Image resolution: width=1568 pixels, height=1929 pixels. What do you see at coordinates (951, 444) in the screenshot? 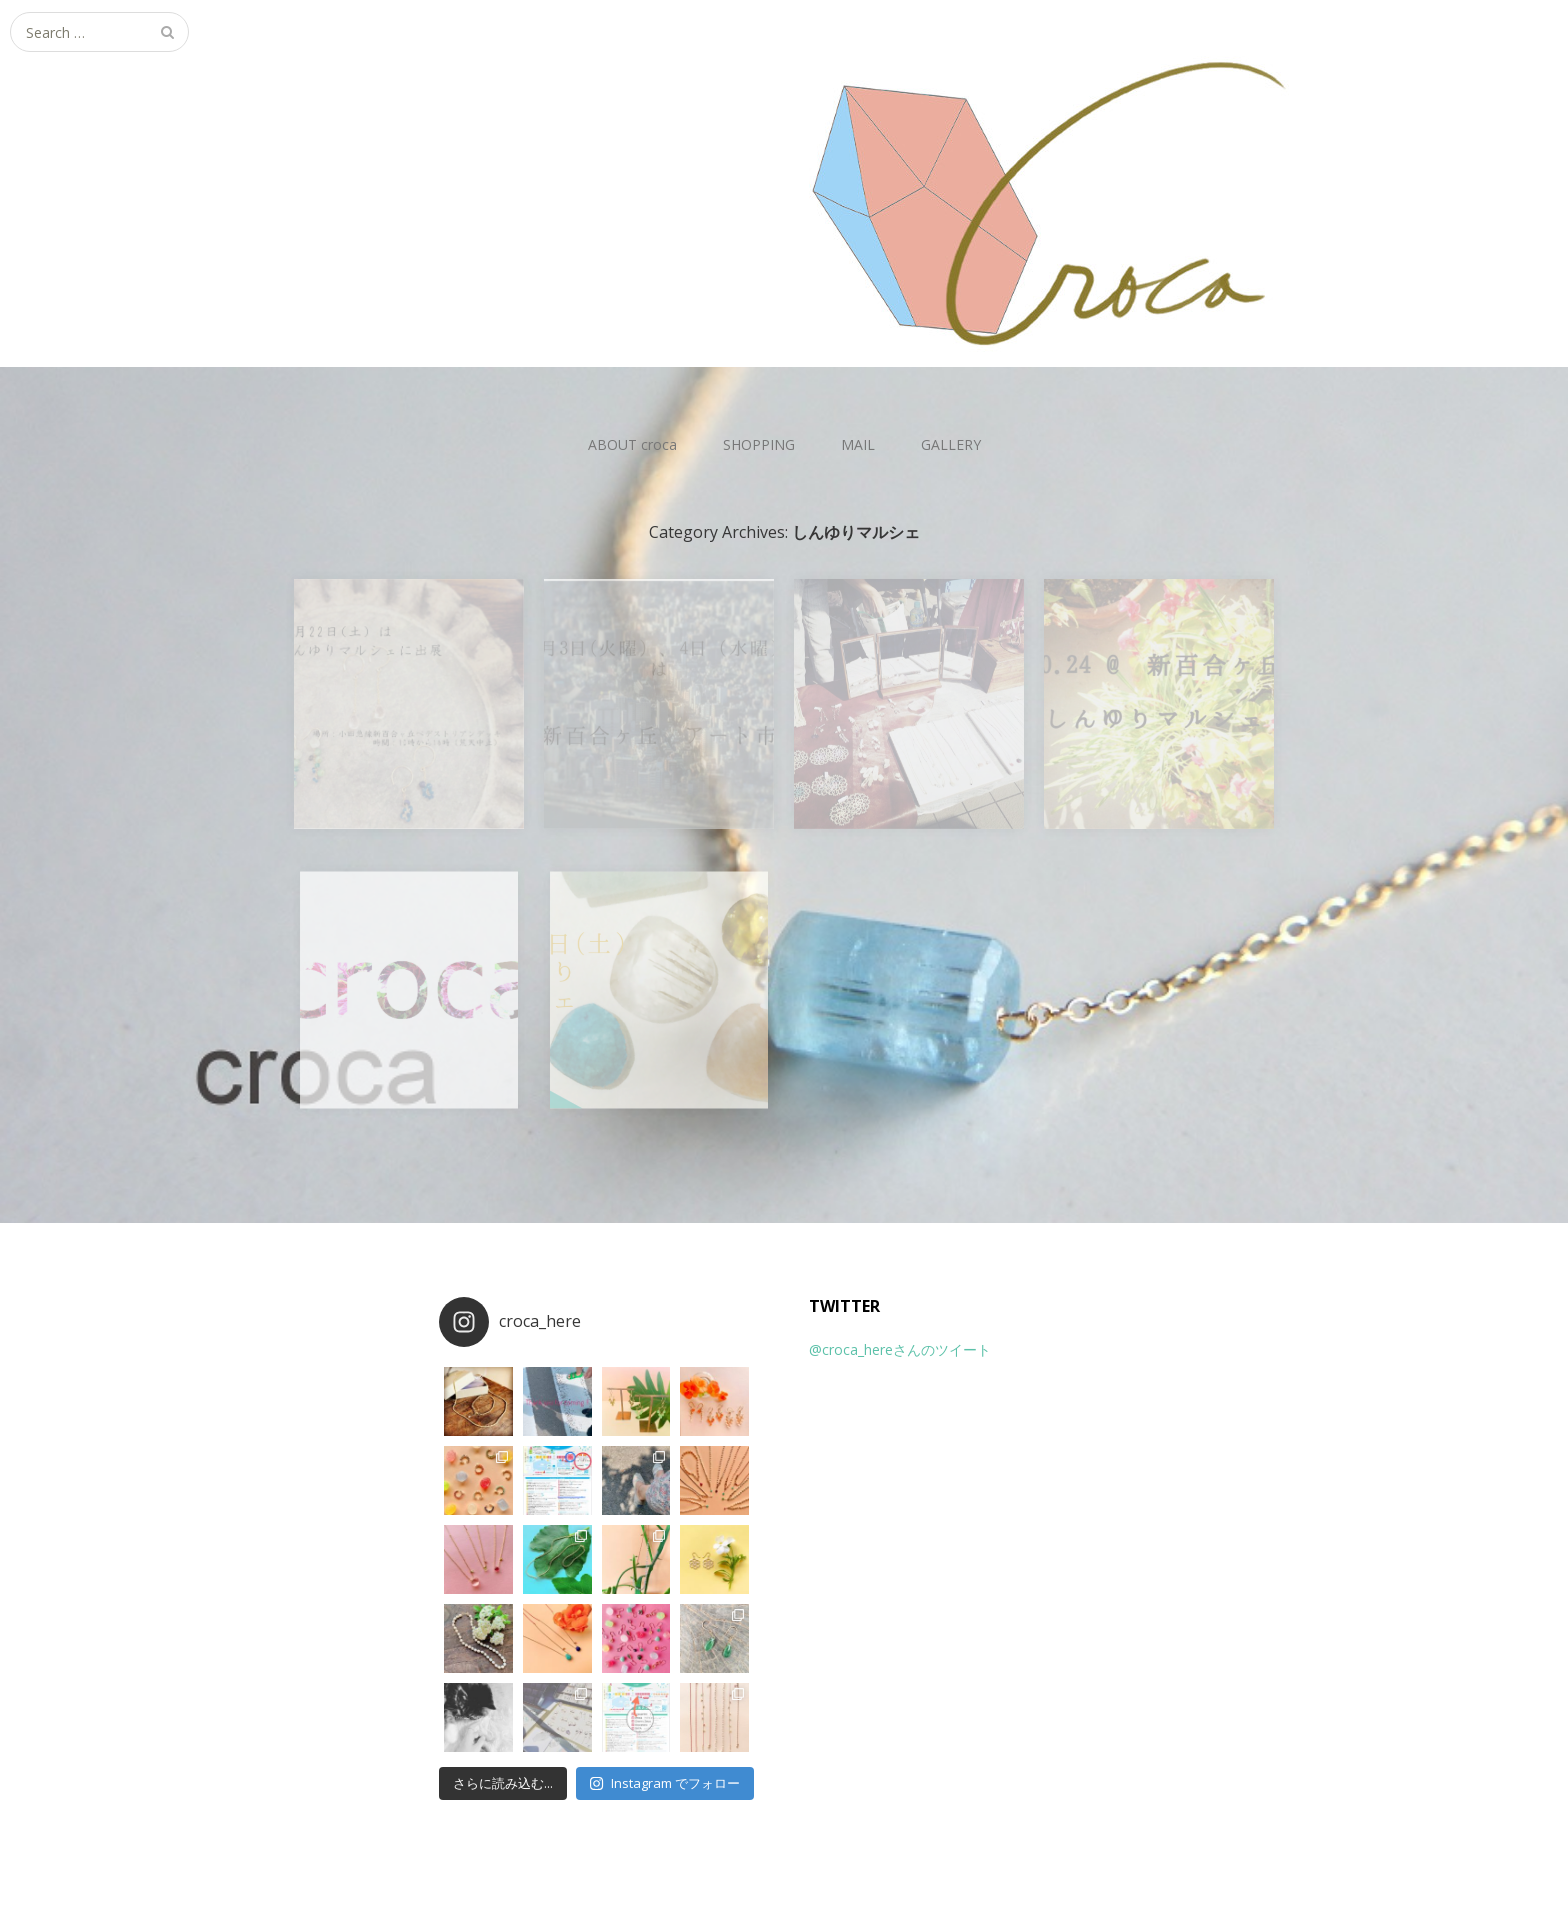
I see `GALLERY` at bounding box center [951, 444].